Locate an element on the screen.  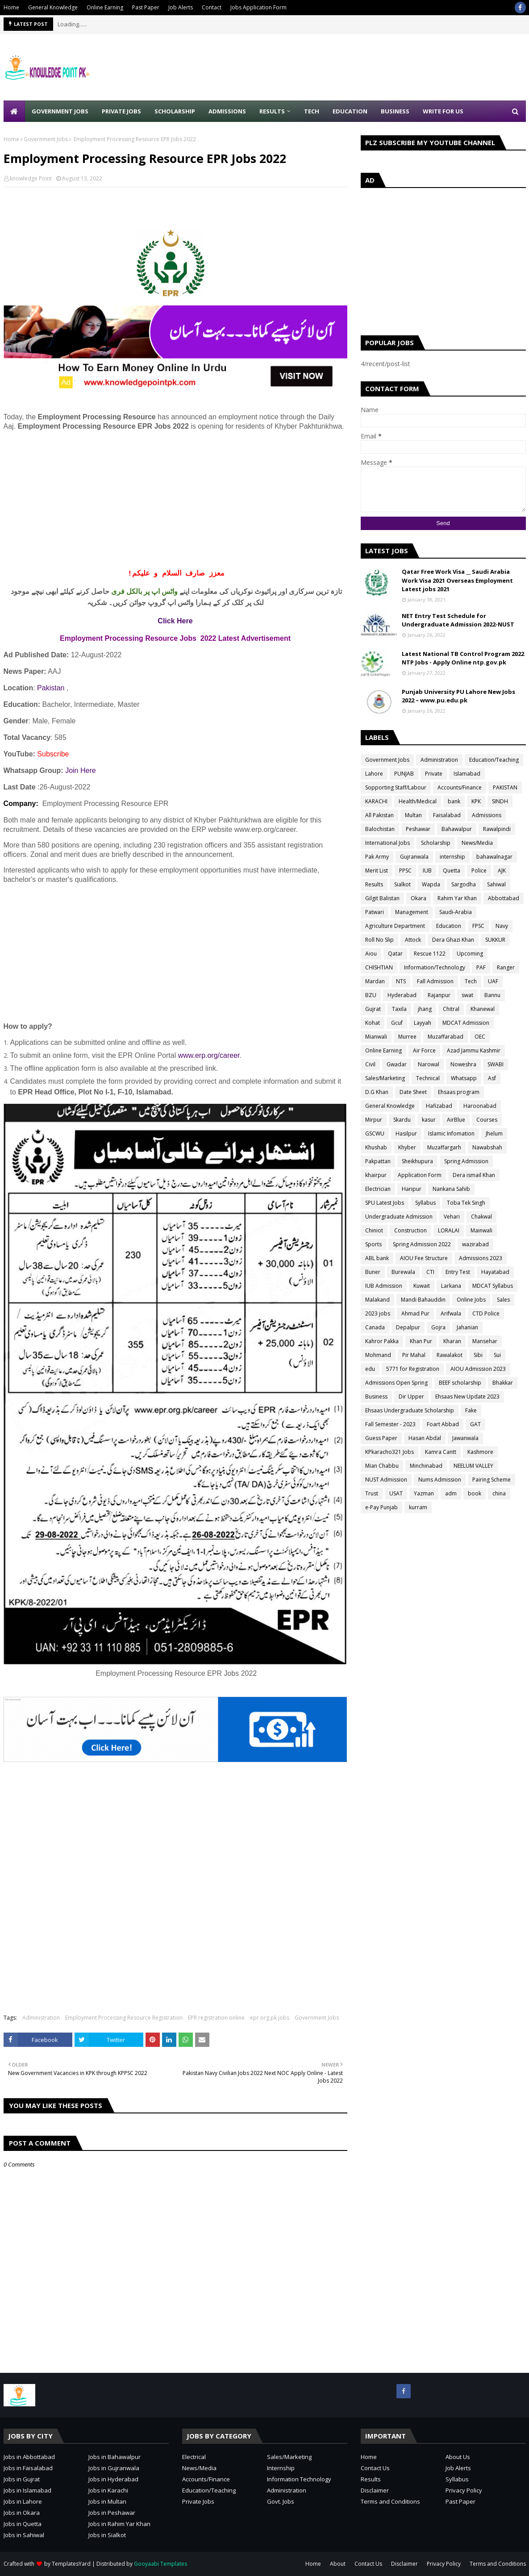
MDCAT Admission is located at coordinates (465, 1023).